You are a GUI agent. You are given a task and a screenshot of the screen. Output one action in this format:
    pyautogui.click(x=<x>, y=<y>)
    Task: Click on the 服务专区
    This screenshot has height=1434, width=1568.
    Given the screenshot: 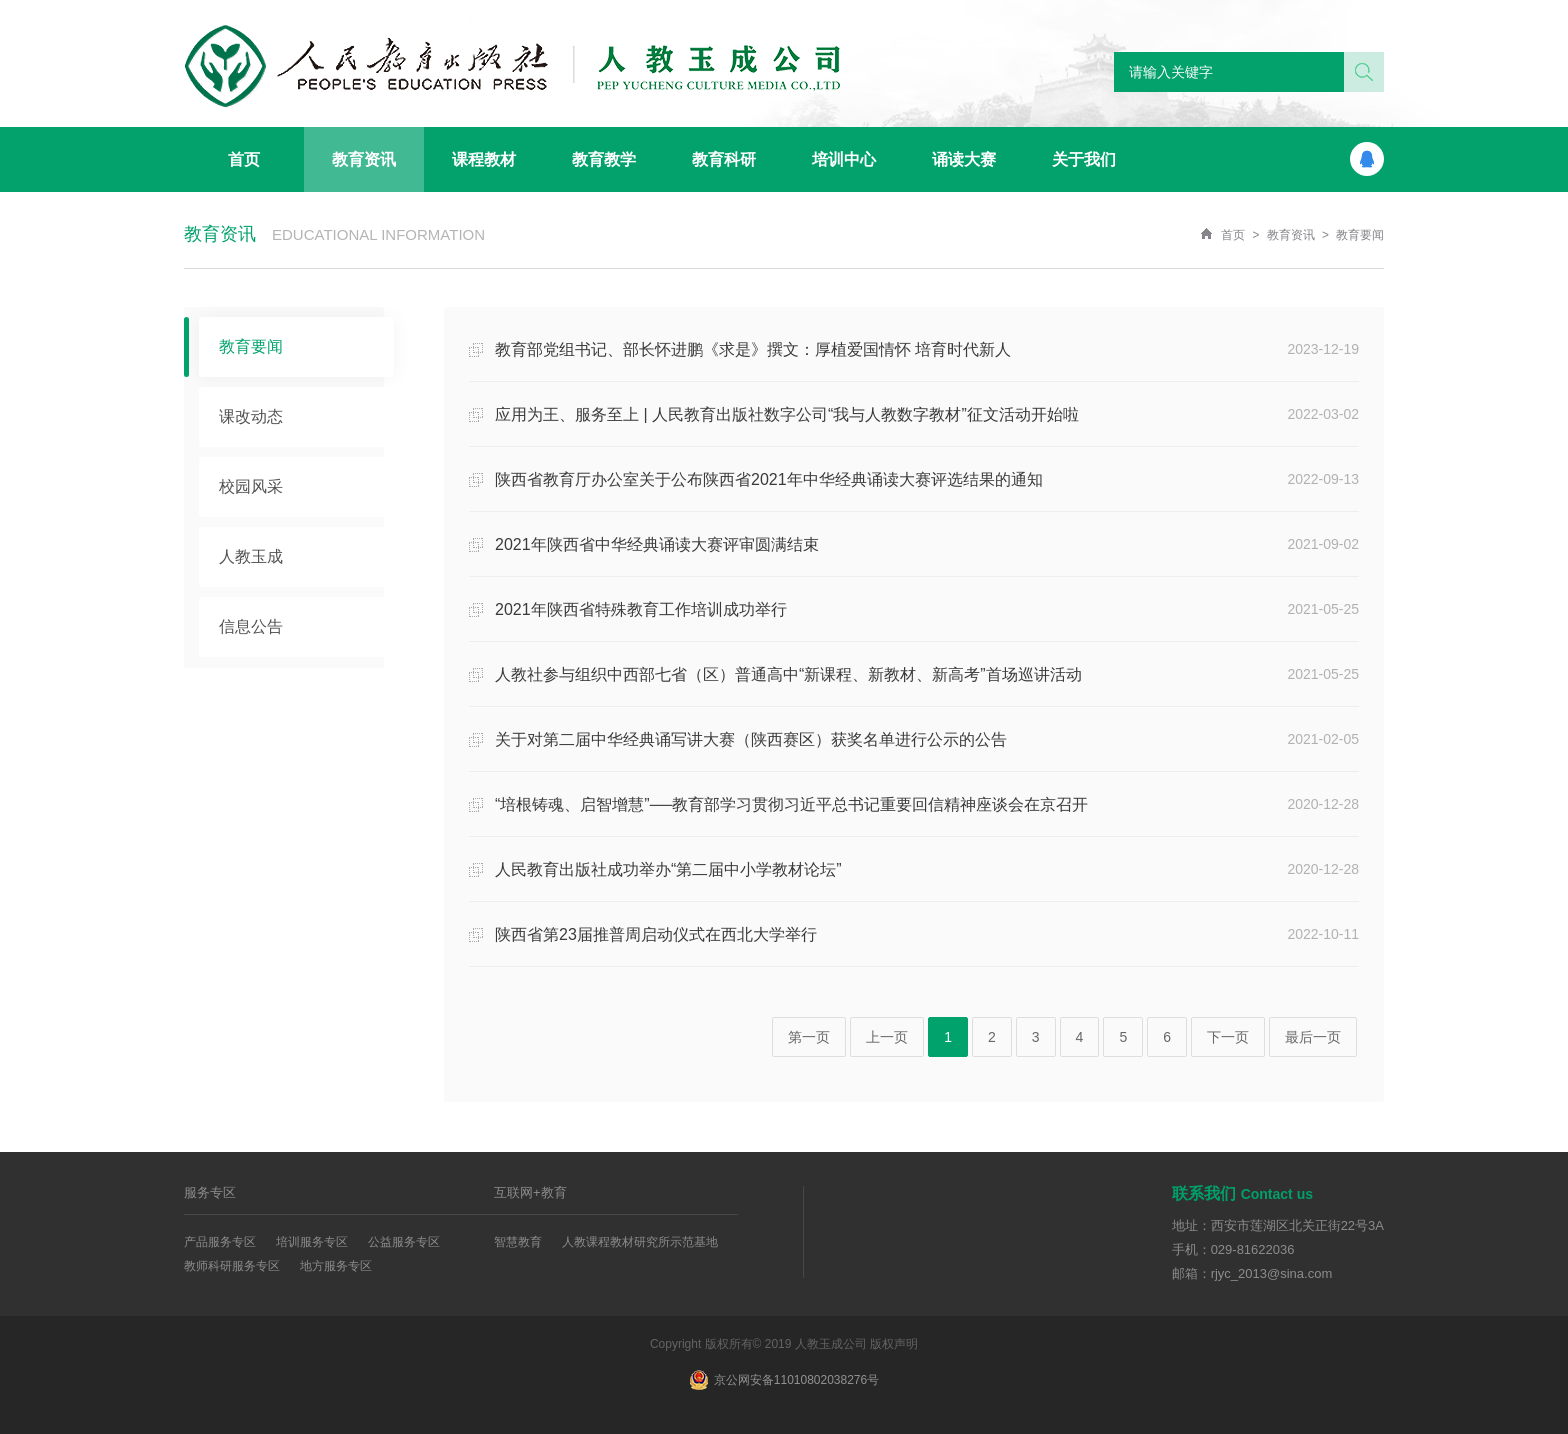 What is the action you would take?
    pyautogui.click(x=210, y=1192)
    